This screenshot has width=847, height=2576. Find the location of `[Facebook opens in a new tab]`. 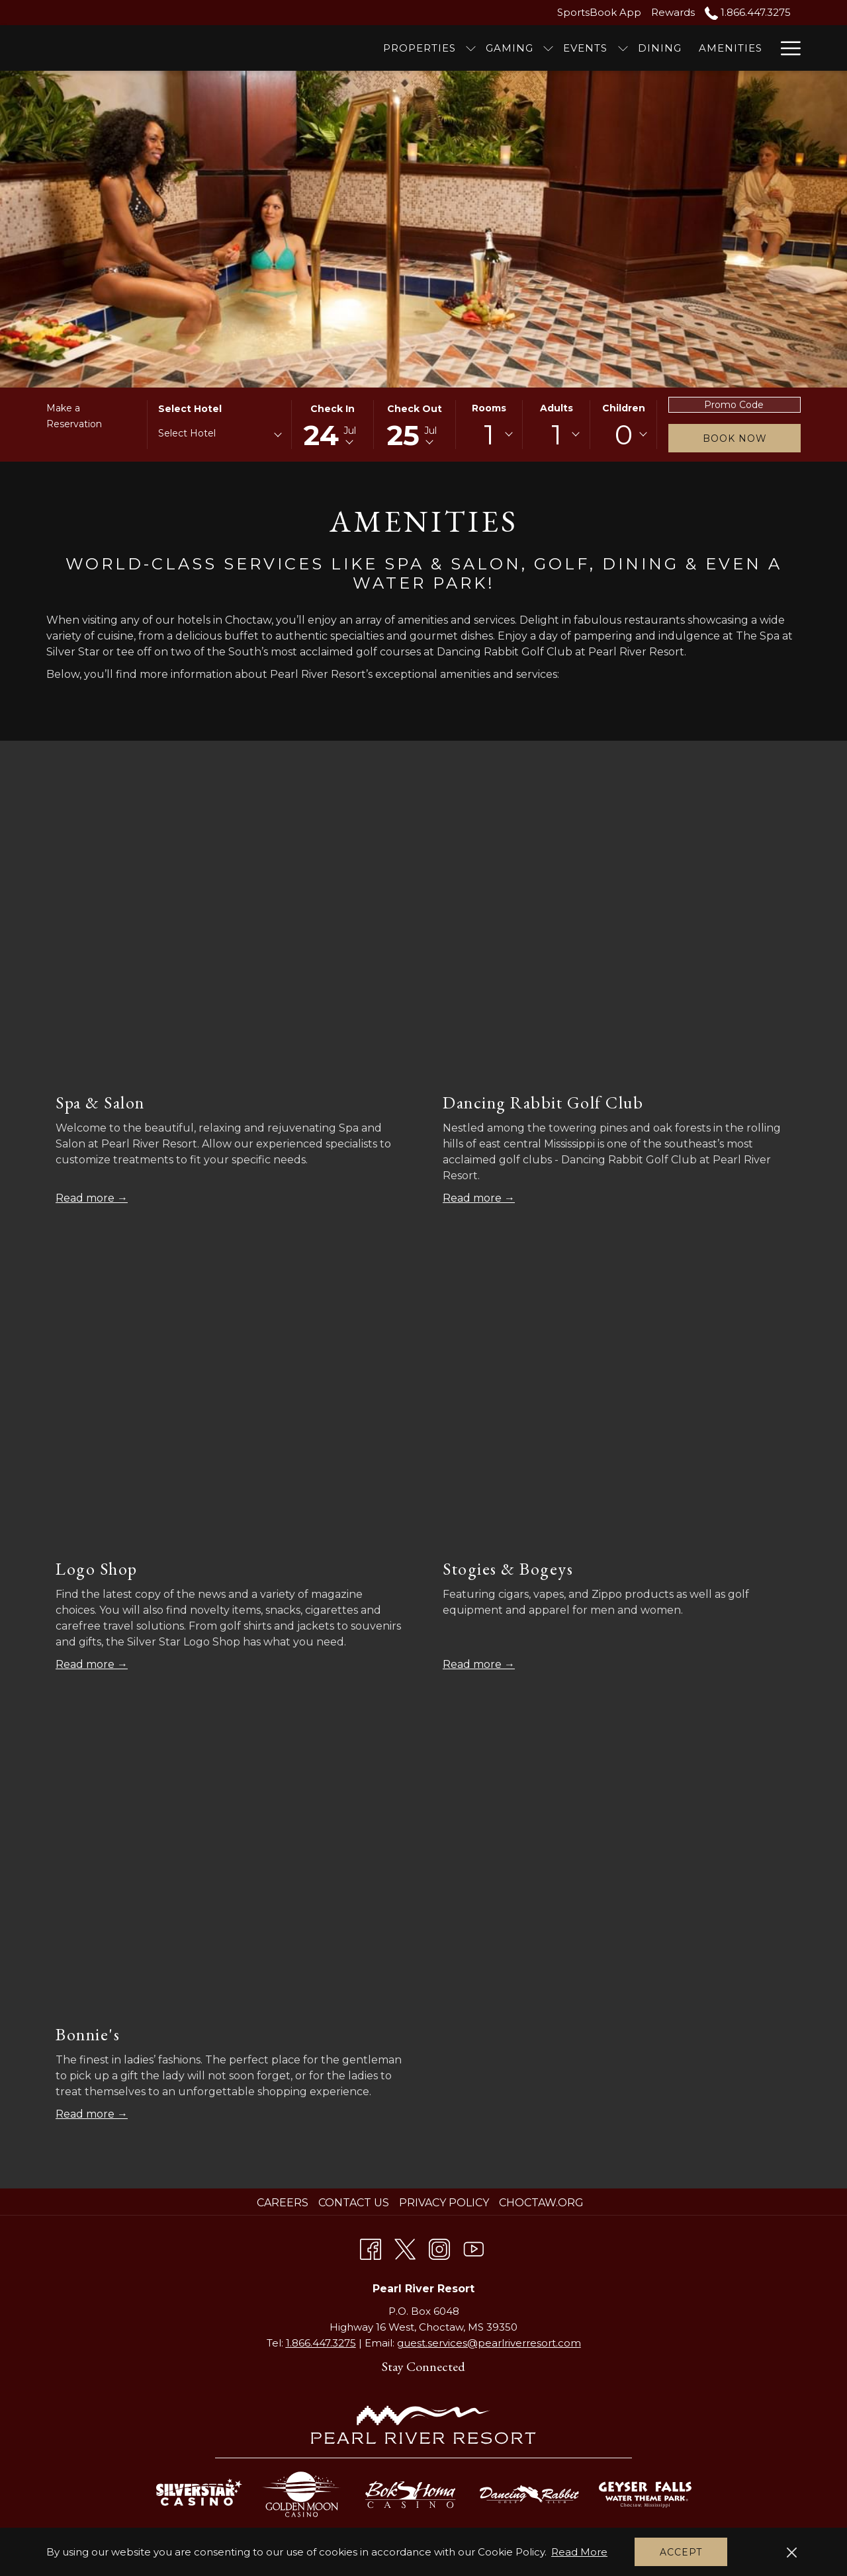

[Facebook opens in a new tab] is located at coordinates (370, 2247).